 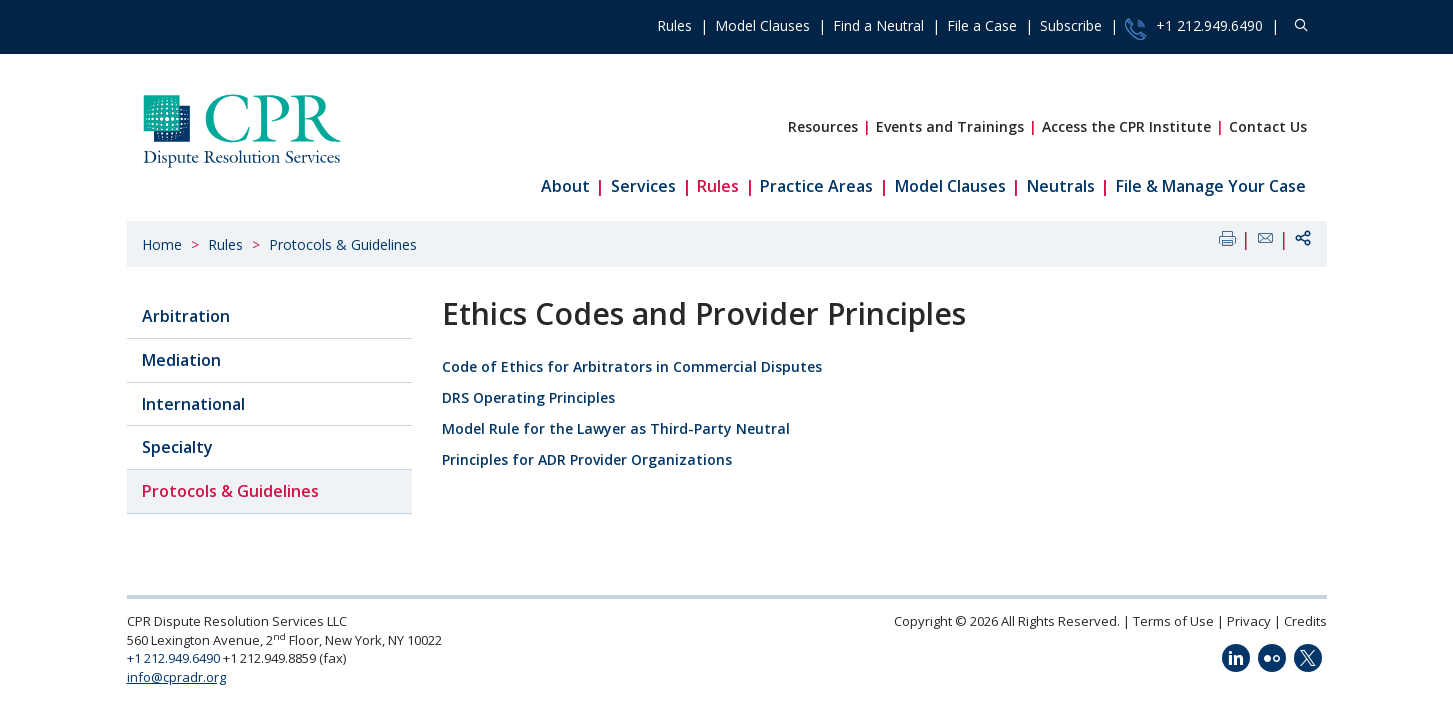 I want to click on Neutrals, so click(x=1061, y=186).